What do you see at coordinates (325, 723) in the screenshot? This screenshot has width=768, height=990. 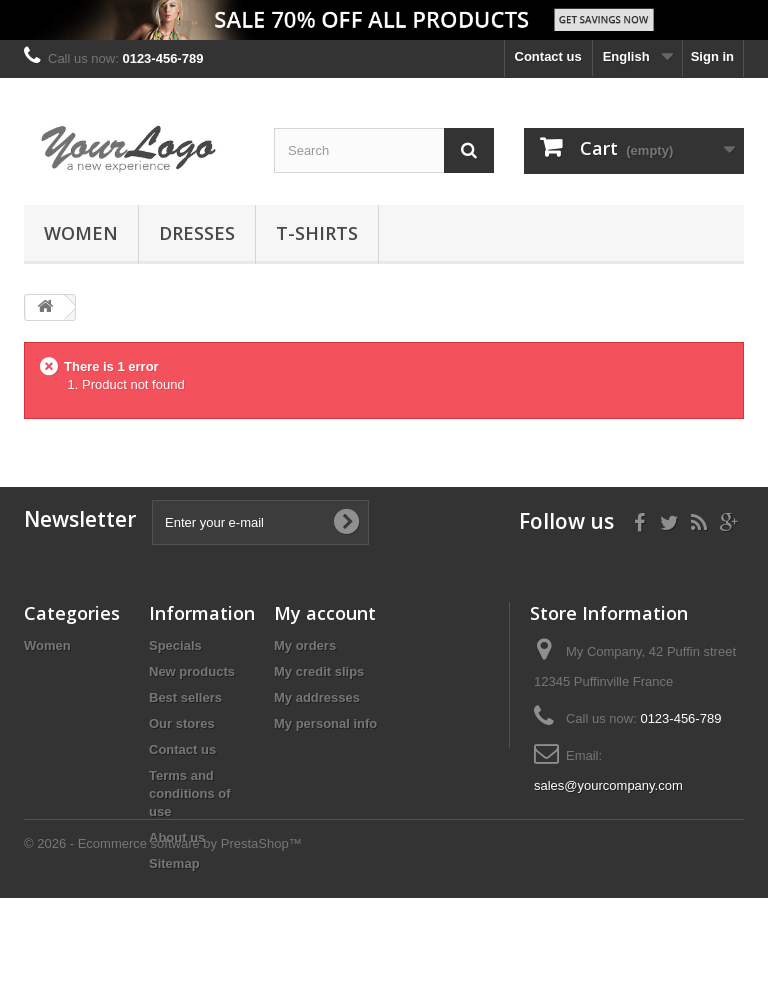 I see `My personal info` at bounding box center [325, 723].